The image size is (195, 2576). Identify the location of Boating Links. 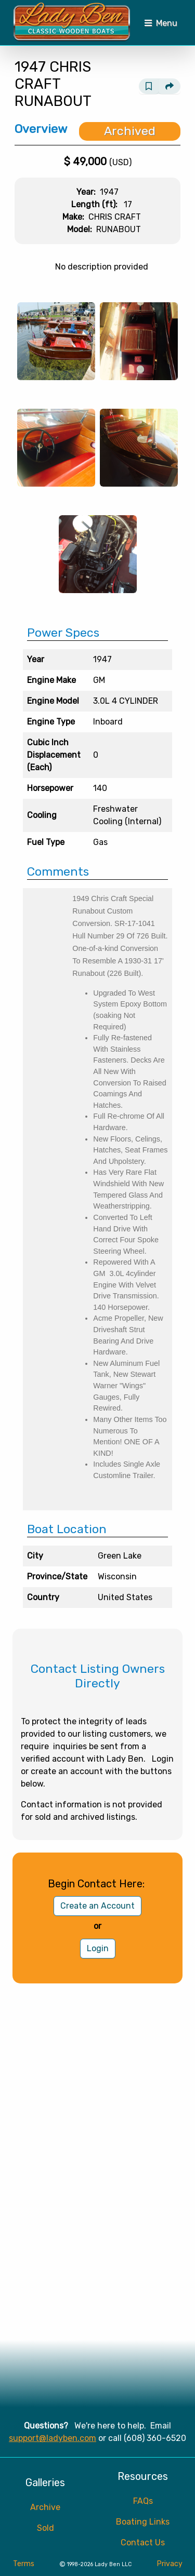
(143, 2522).